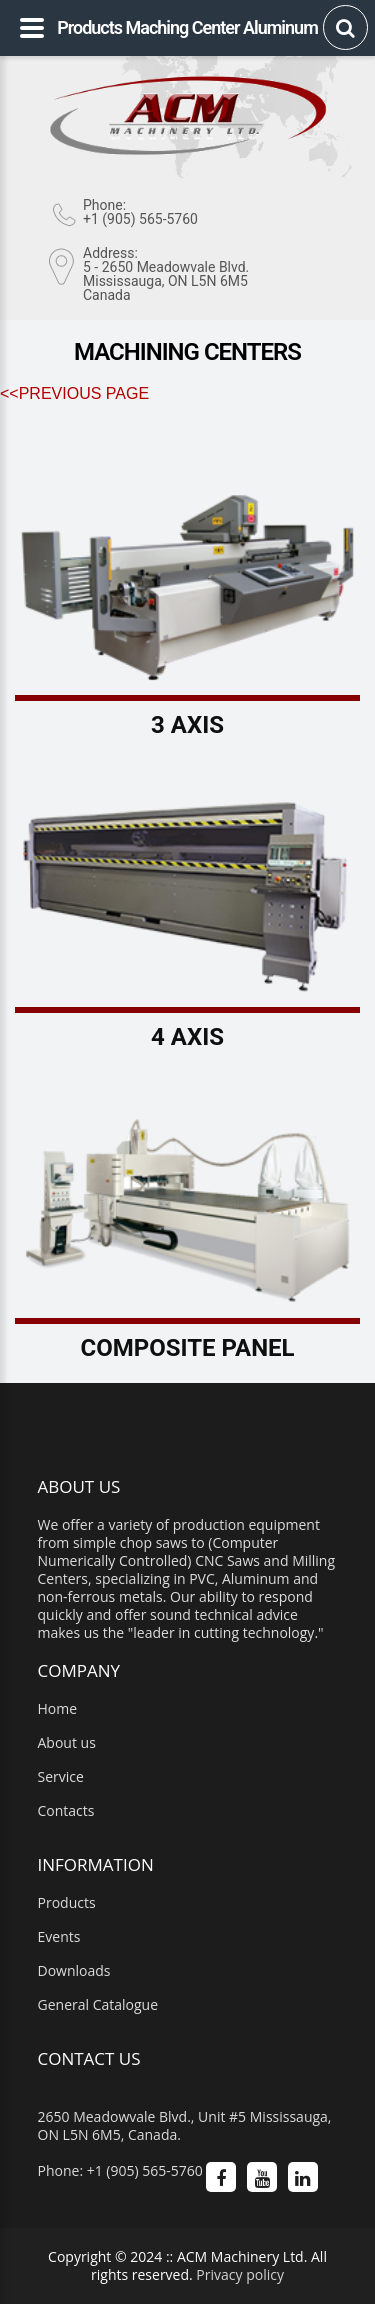 The height and width of the screenshot is (2304, 375). I want to click on Events, so click(59, 1937).